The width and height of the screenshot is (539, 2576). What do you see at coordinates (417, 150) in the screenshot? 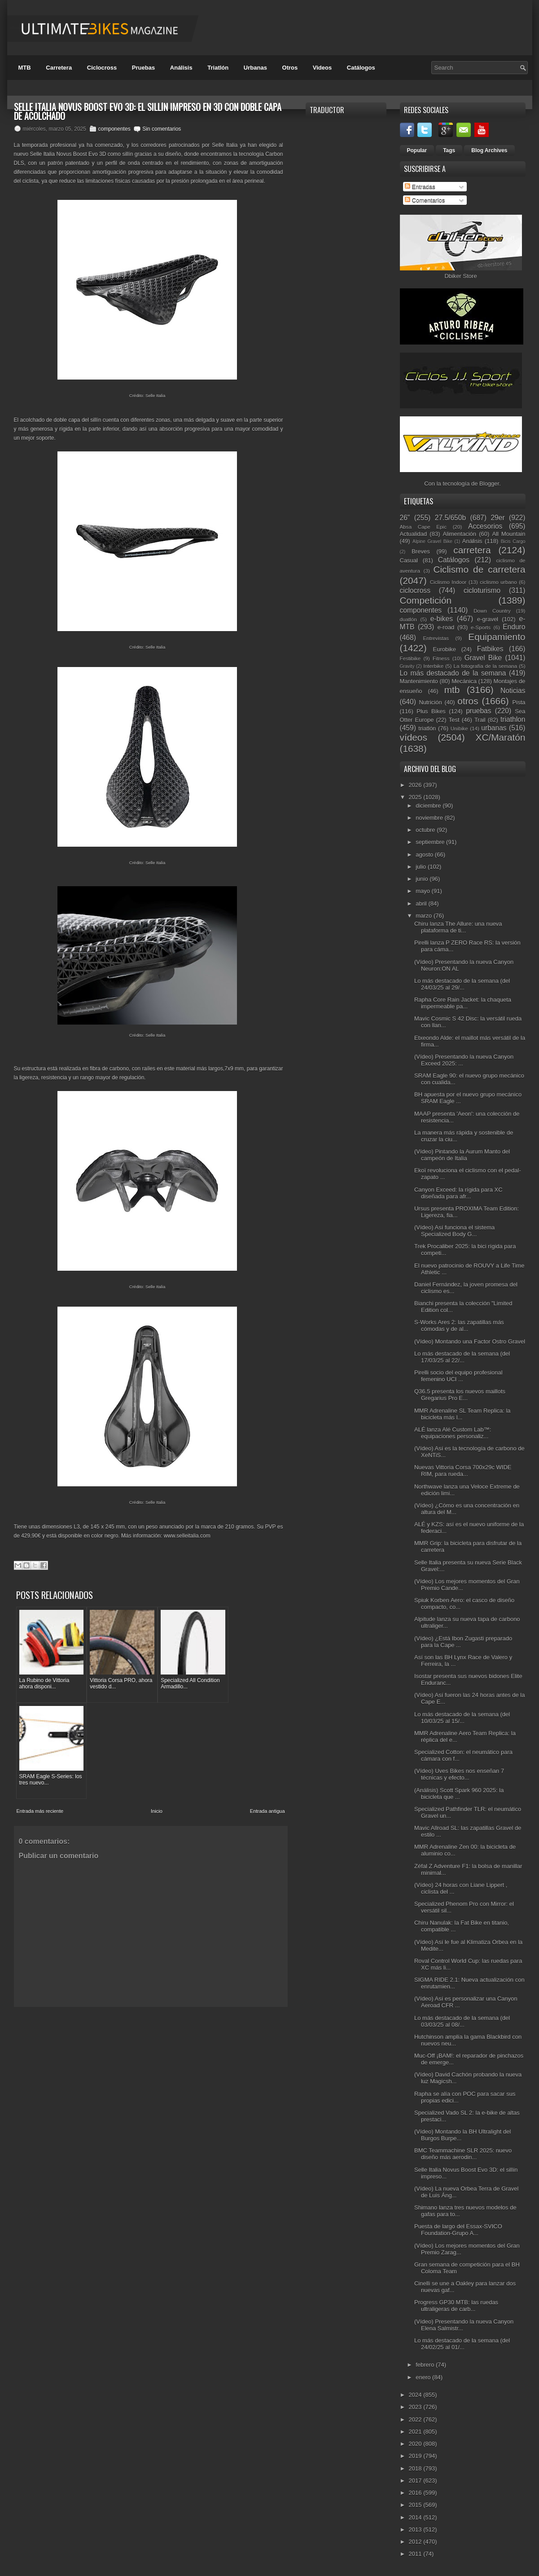
I see `Popular` at bounding box center [417, 150].